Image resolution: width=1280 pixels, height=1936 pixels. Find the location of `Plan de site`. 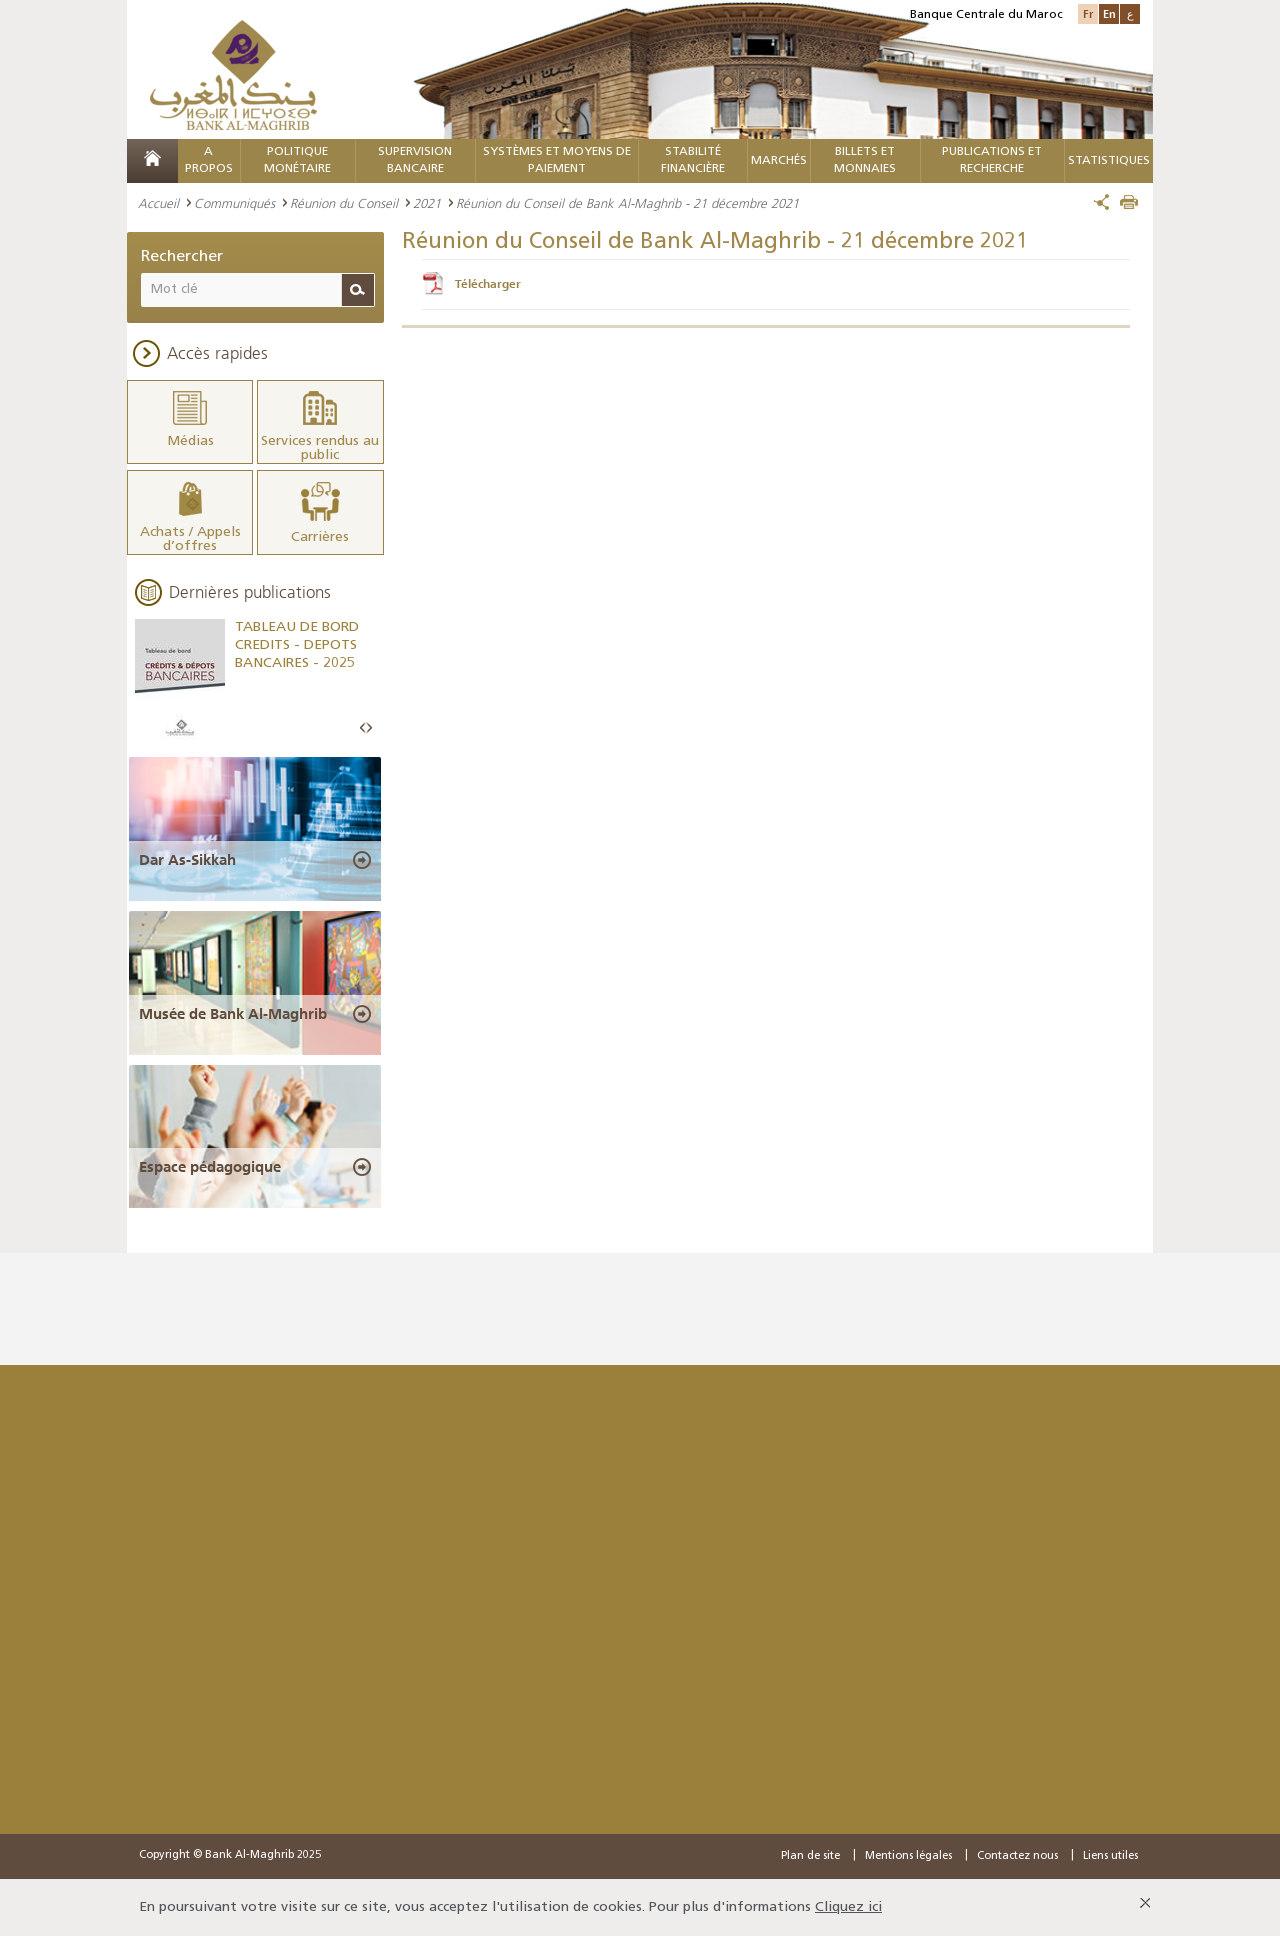

Plan de site is located at coordinates (810, 1855).